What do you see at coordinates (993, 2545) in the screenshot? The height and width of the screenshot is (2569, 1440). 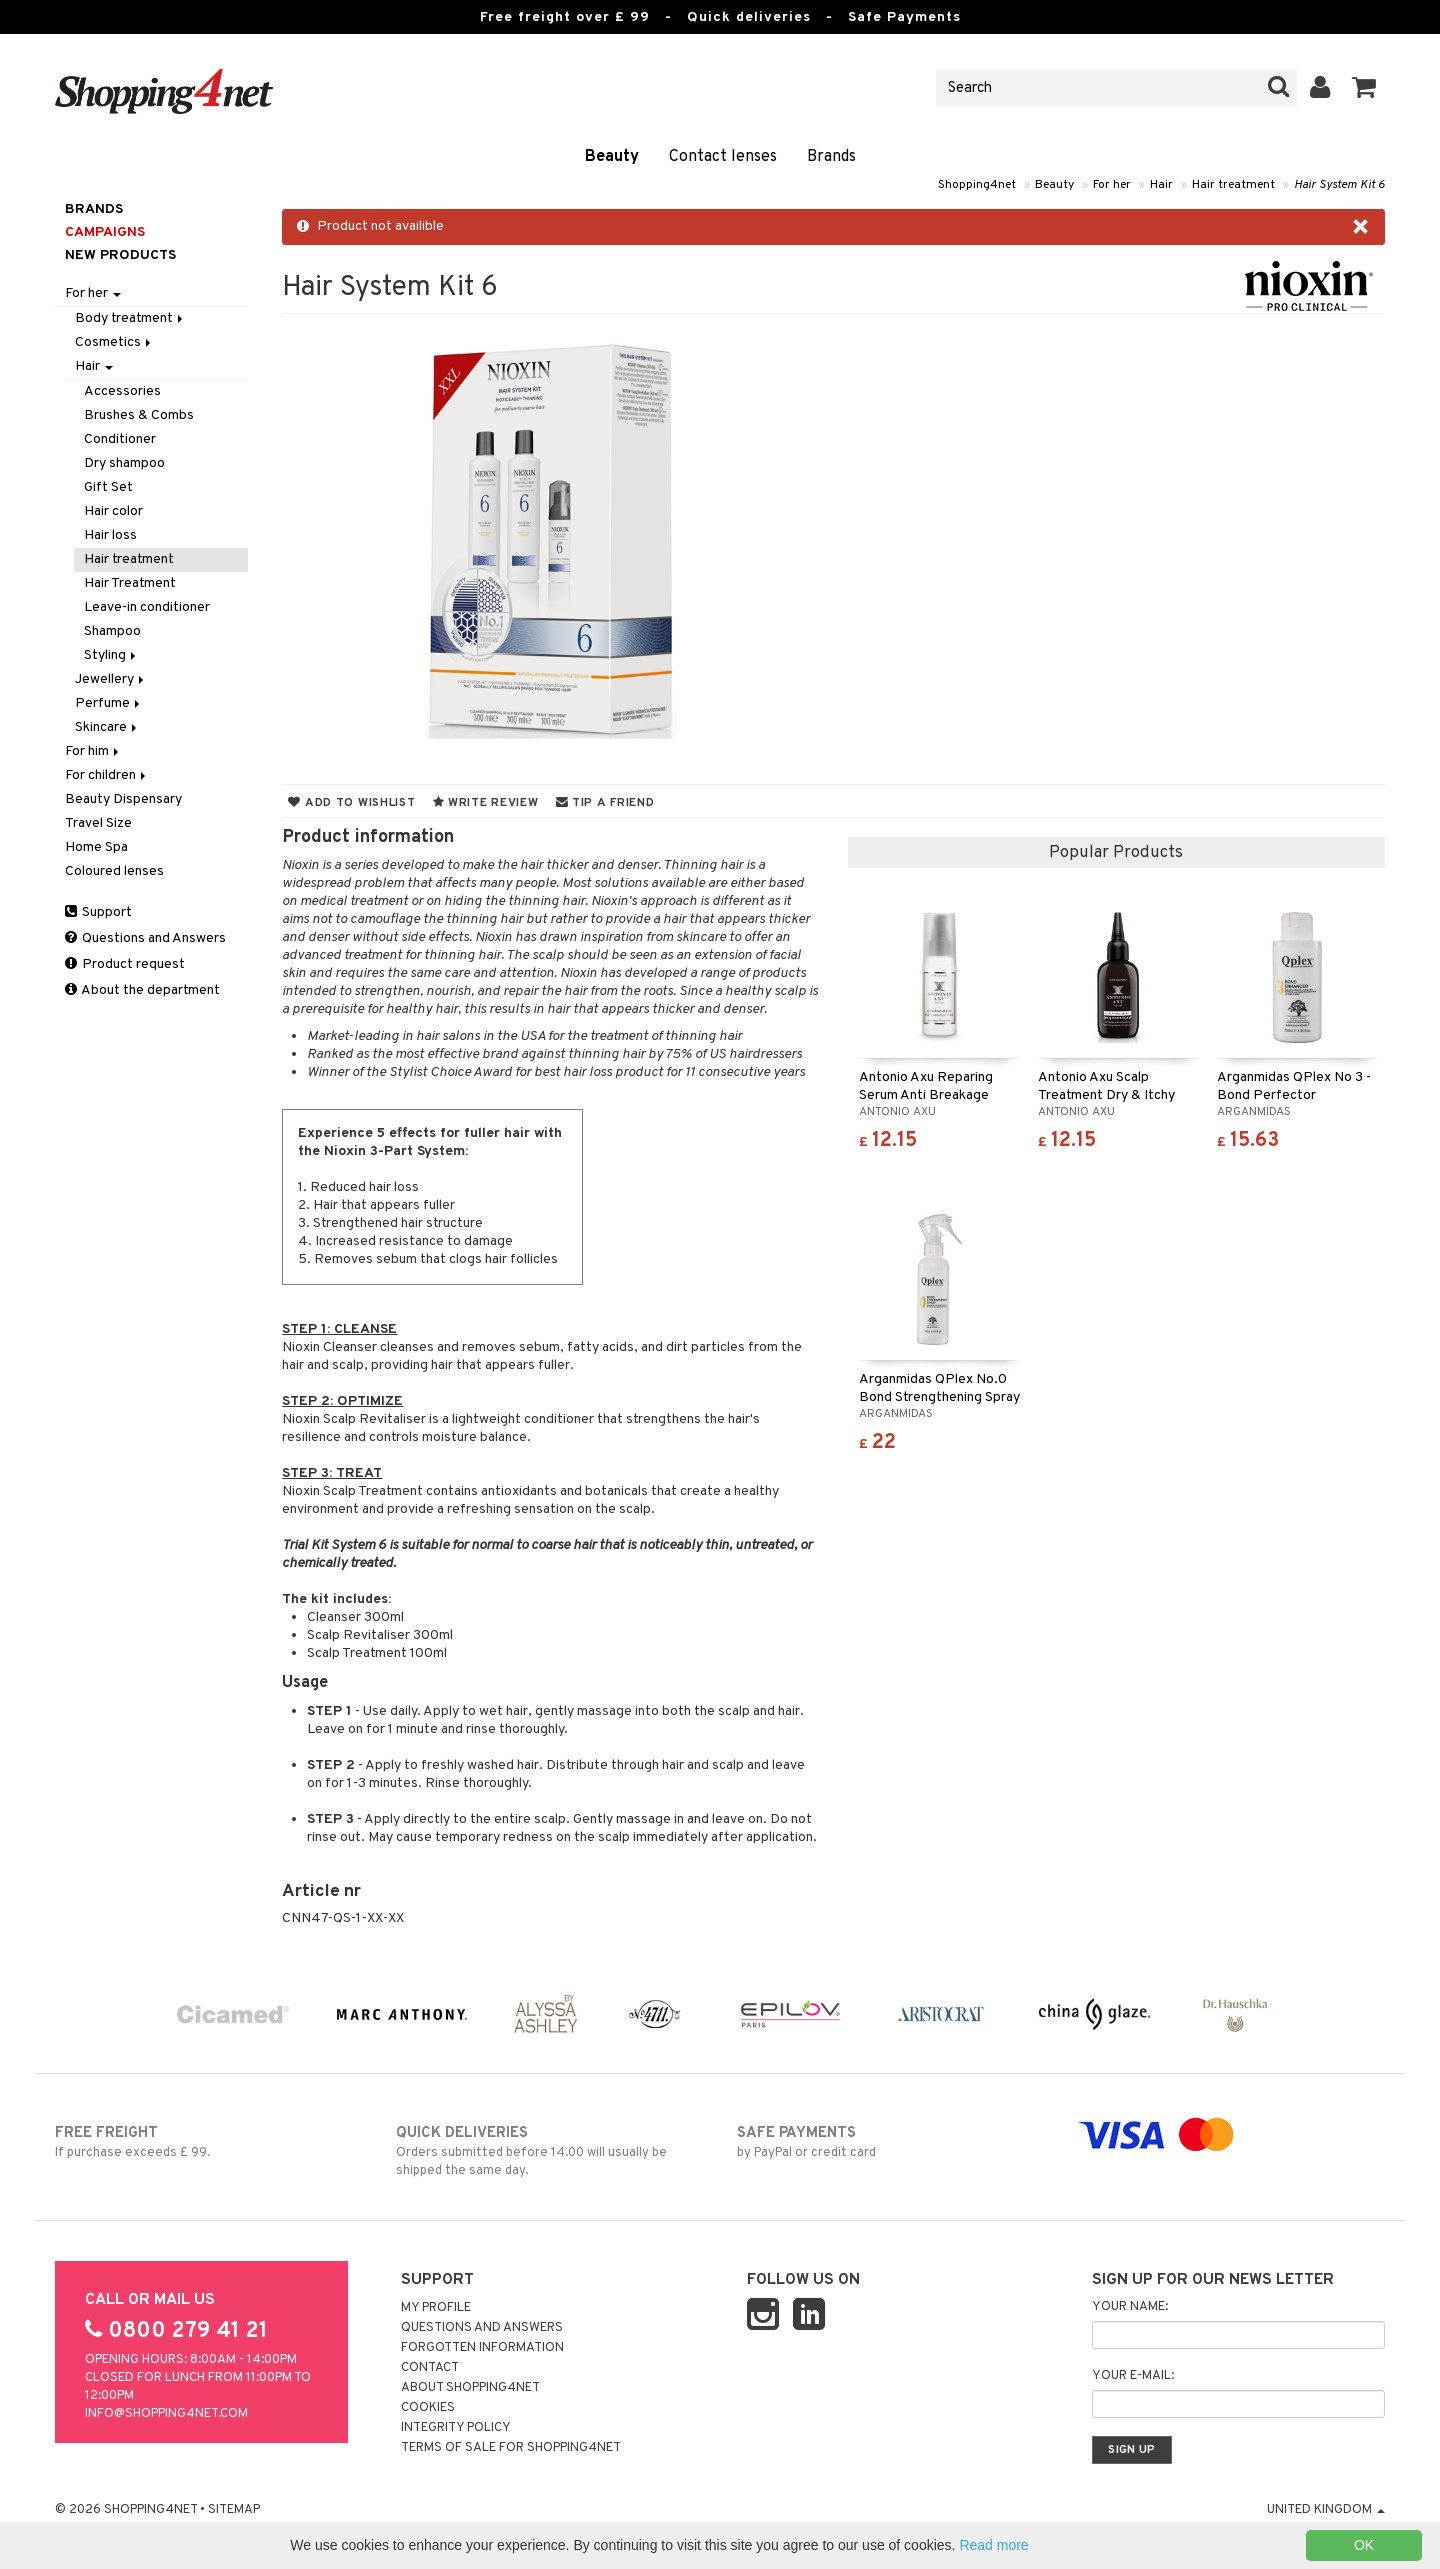 I see `Read more` at bounding box center [993, 2545].